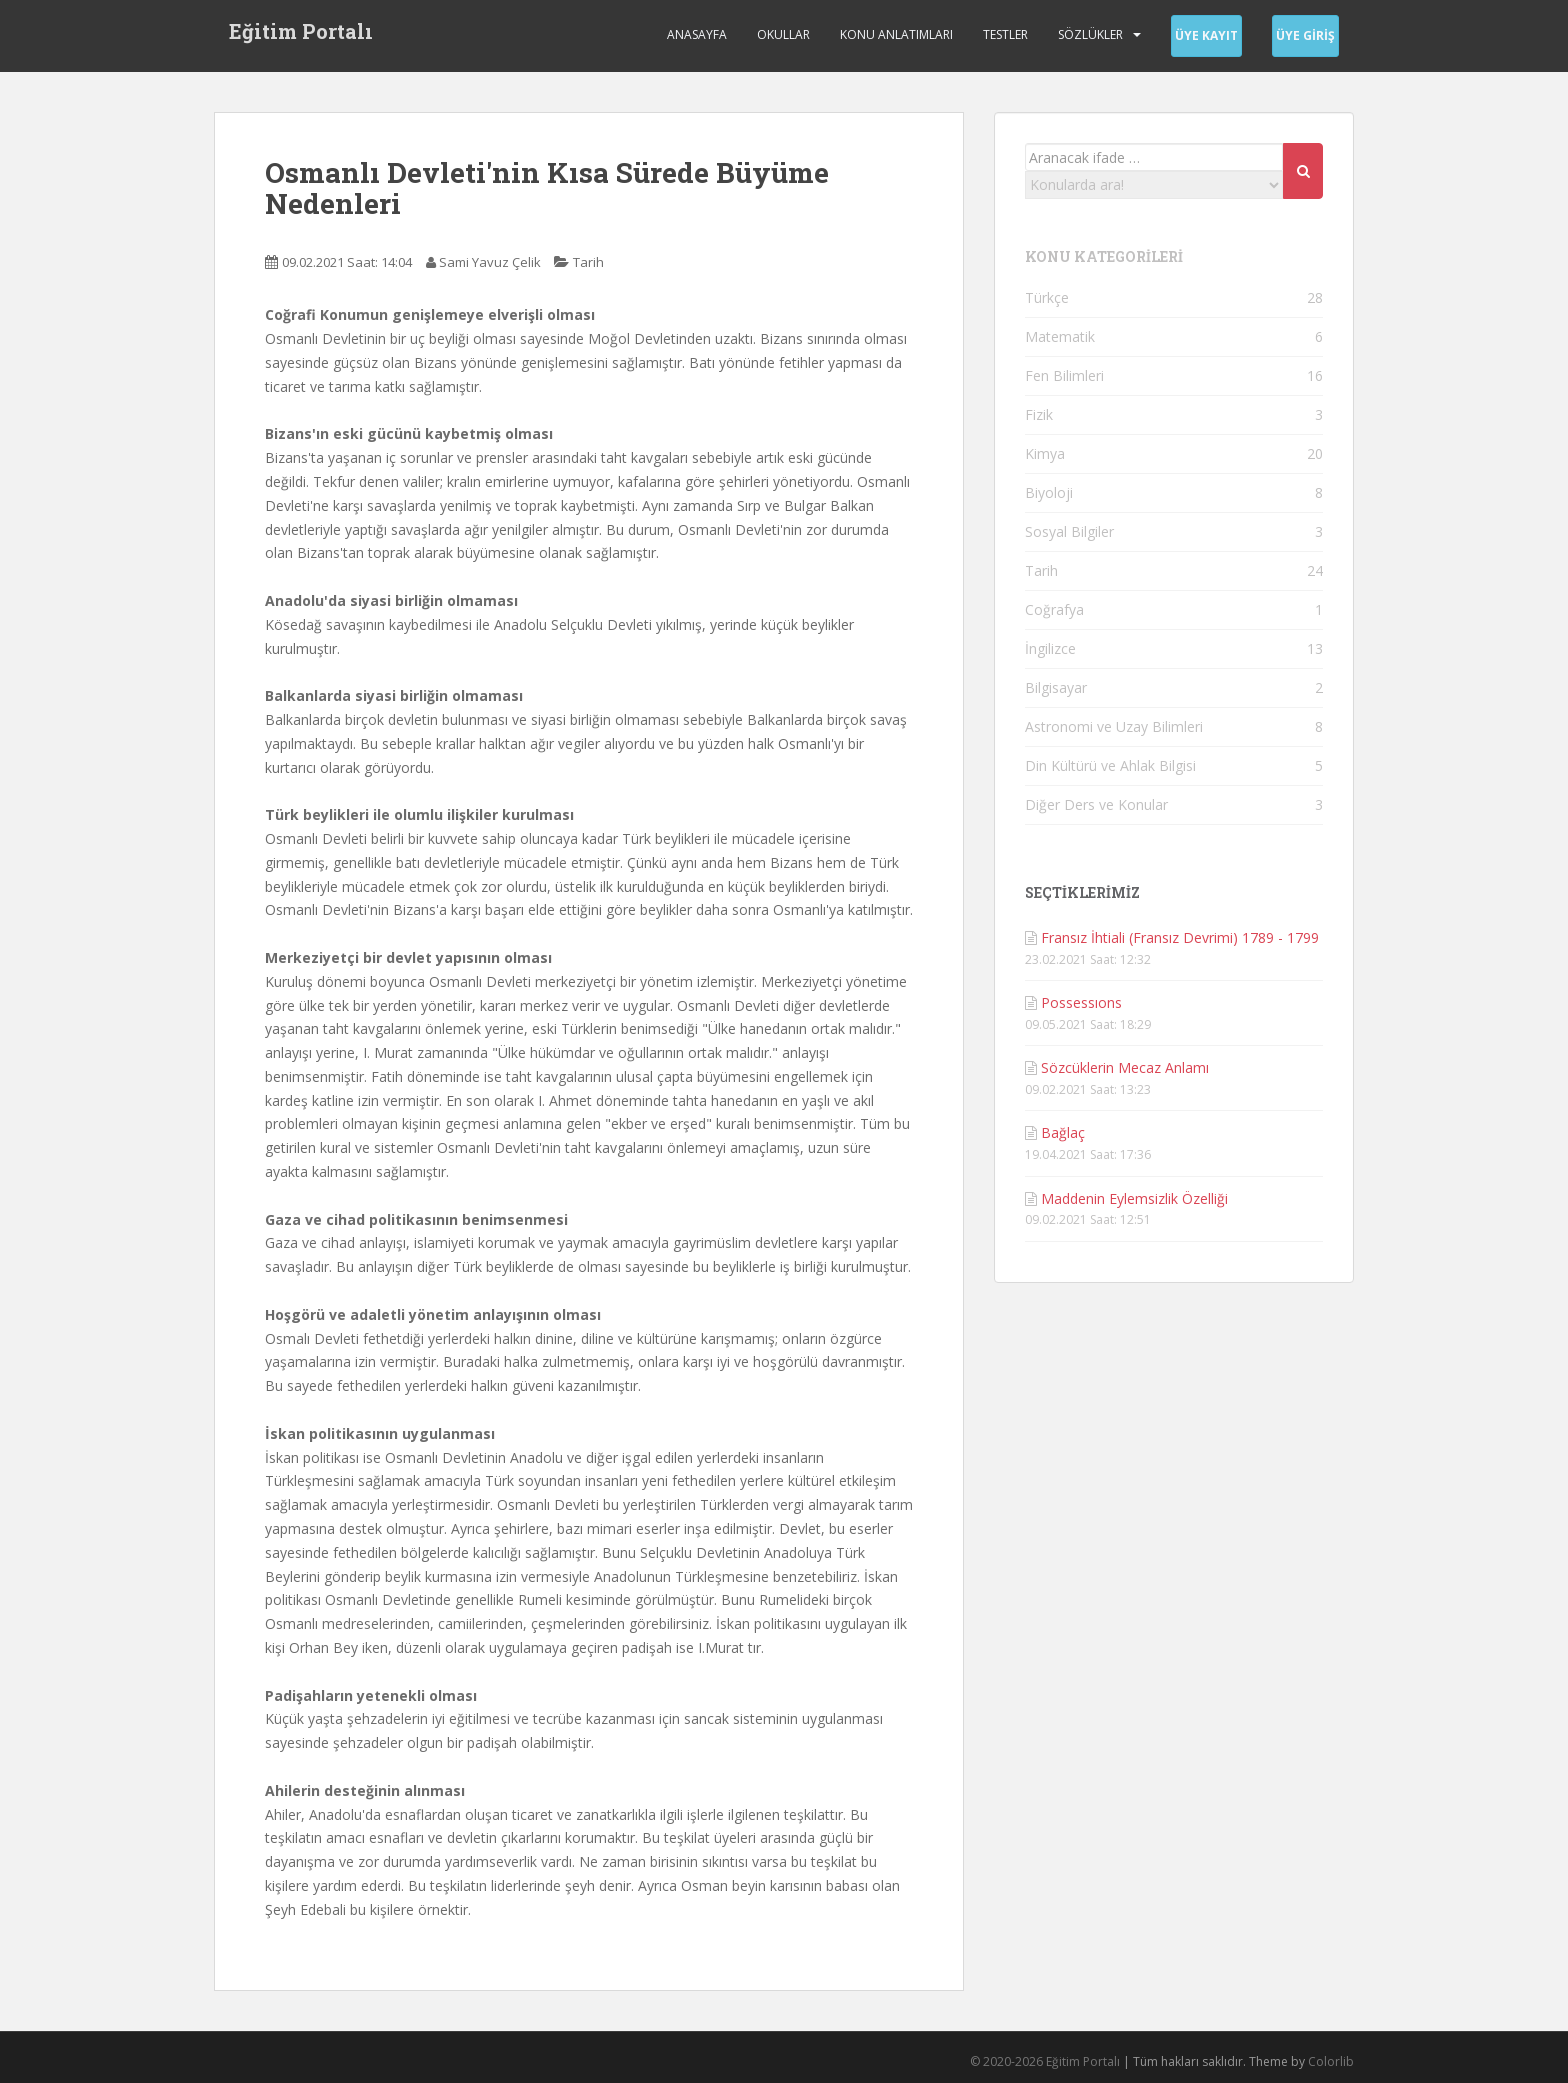  What do you see at coordinates (1039, 414) in the screenshot?
I see `Fizik` at bounding box center [1039, 414].